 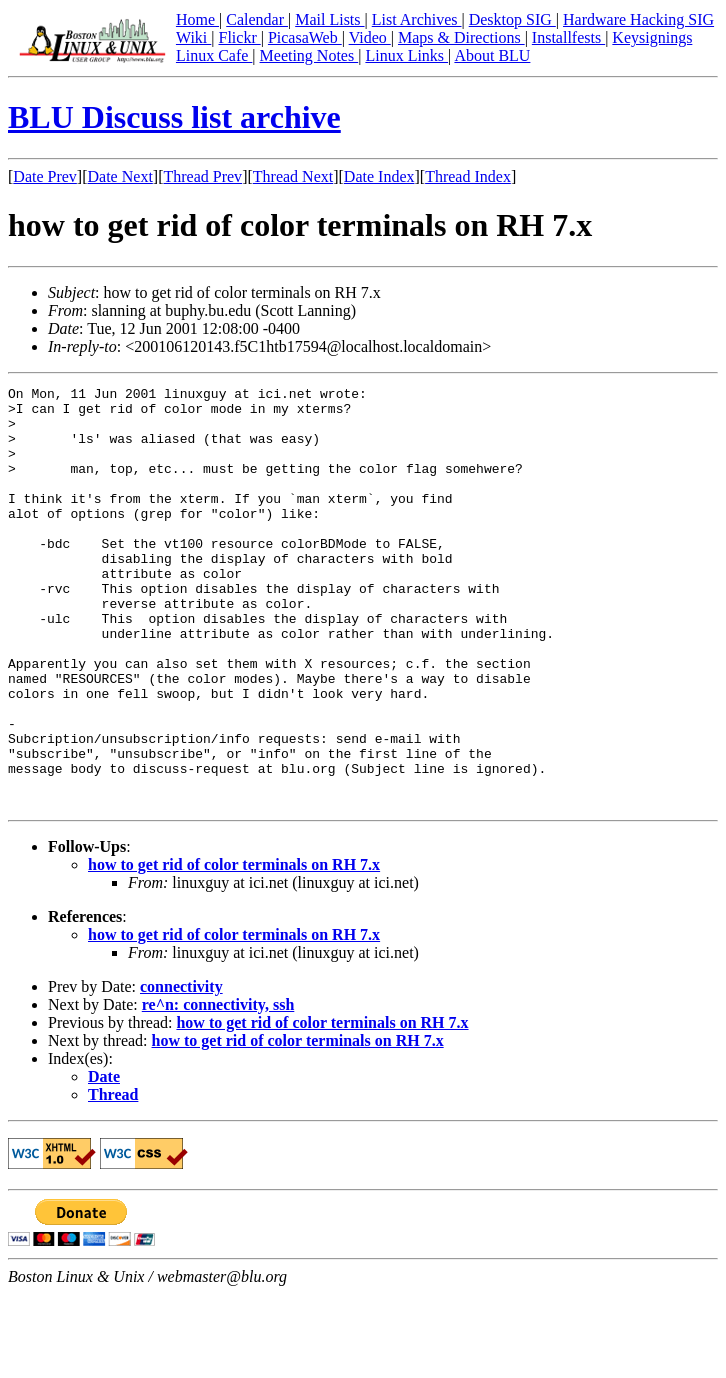 What do you see at coordinates (568, 37) in the screenshot?
I see `Installfests` at bounding box center [568, 37].